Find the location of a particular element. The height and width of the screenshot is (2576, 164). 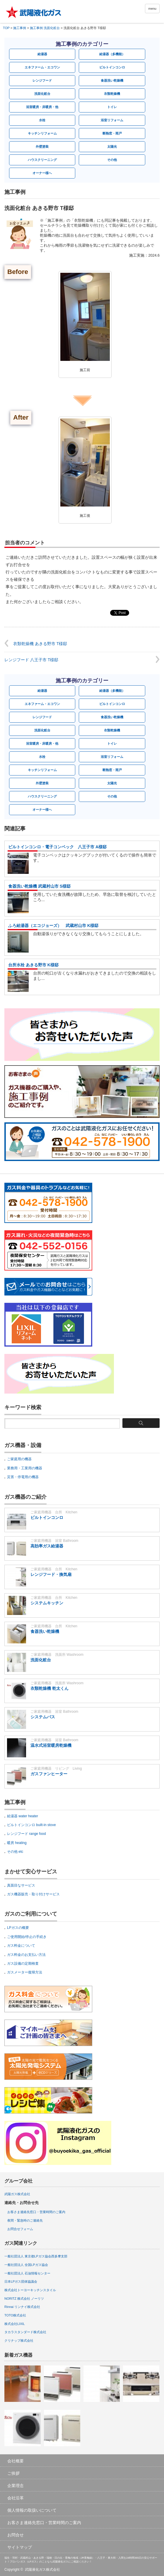

水栓 is located at coordinates (42, 120).